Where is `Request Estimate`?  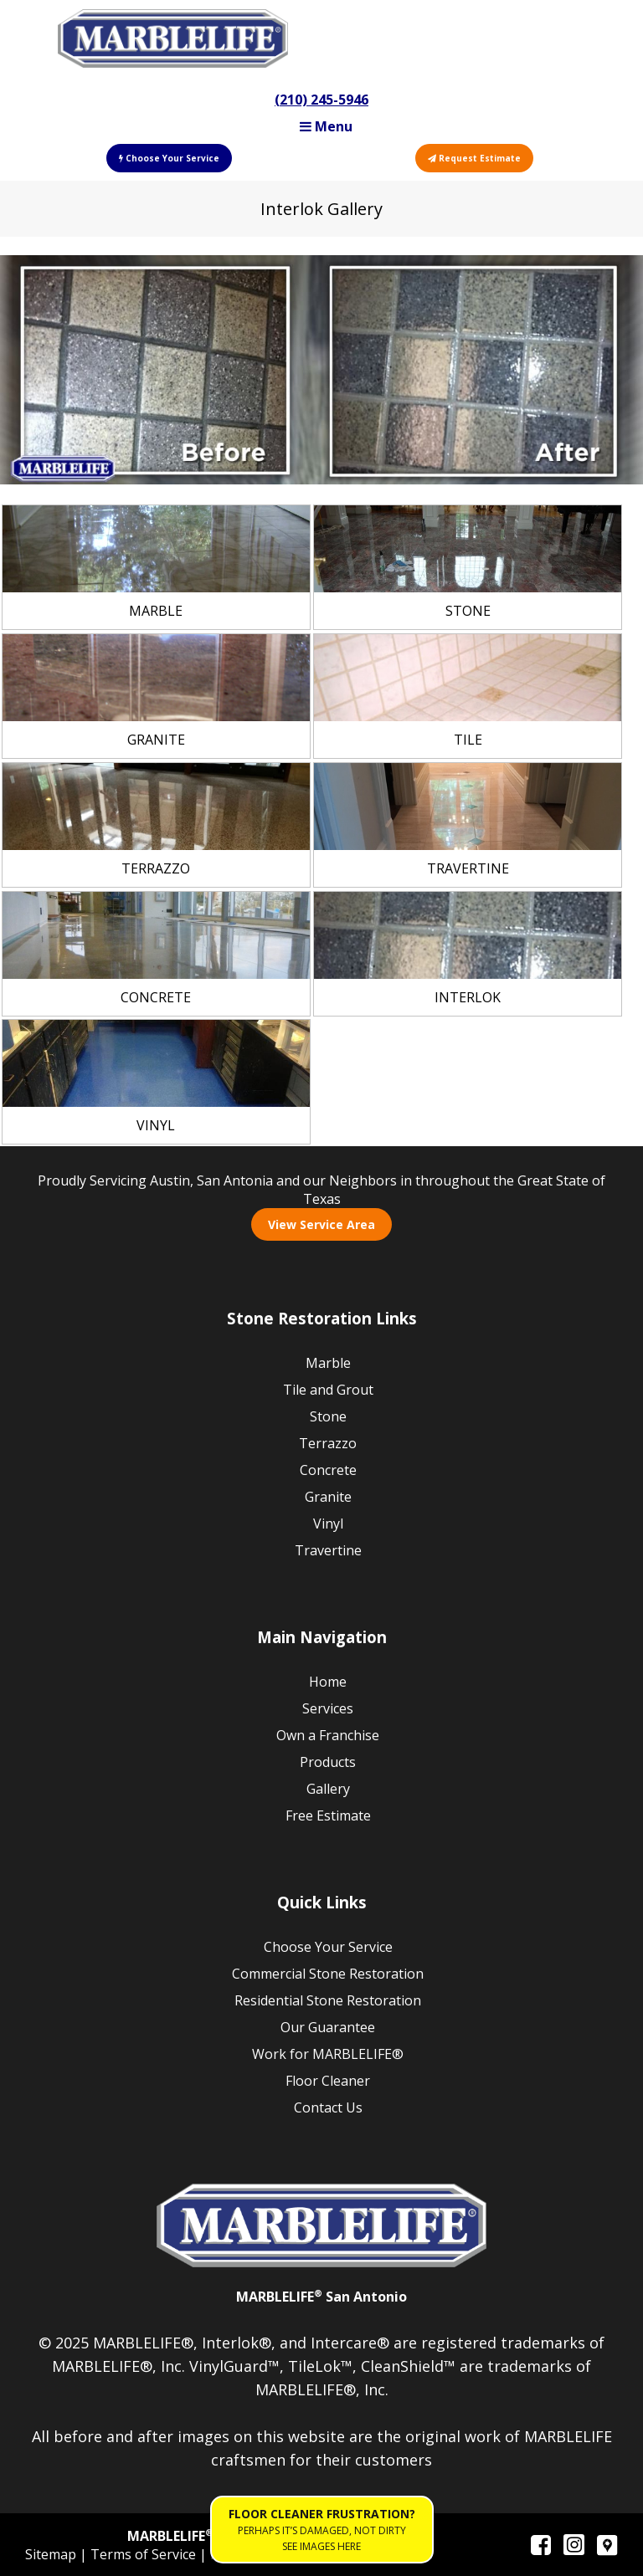 Request Estimate is located at coordinates (474, 158).